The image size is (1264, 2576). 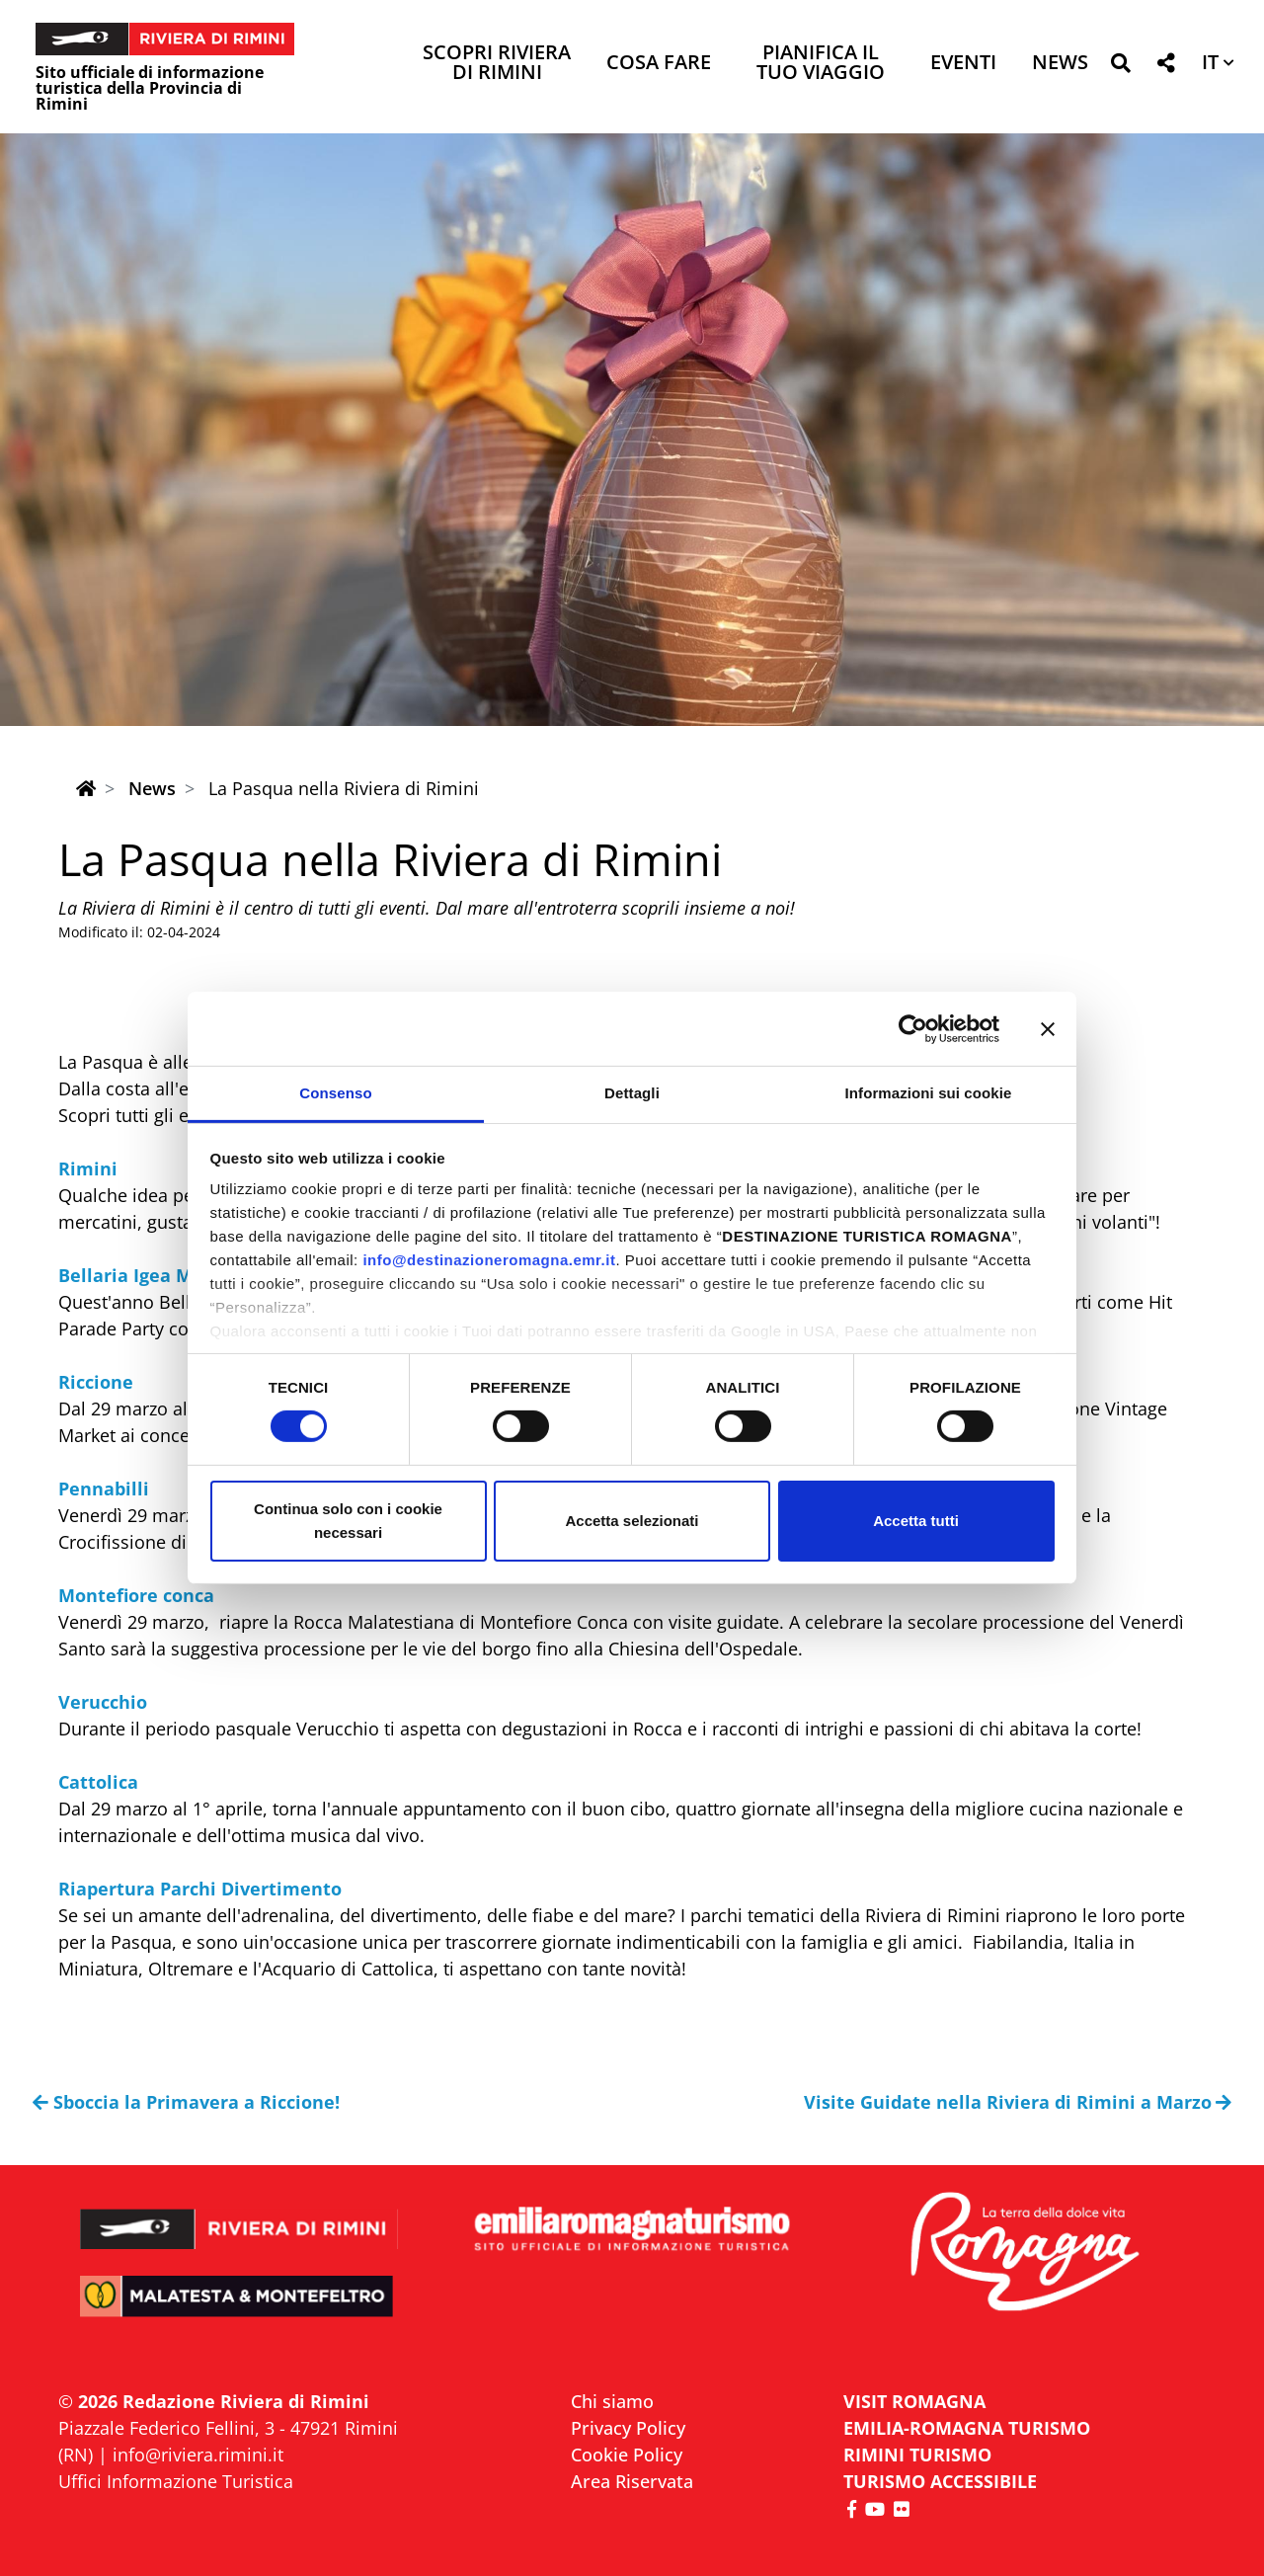 What do you see at coordinates (1120, 66) in the screenshot?
I see `[button]` at bounding box center [1120, 66].